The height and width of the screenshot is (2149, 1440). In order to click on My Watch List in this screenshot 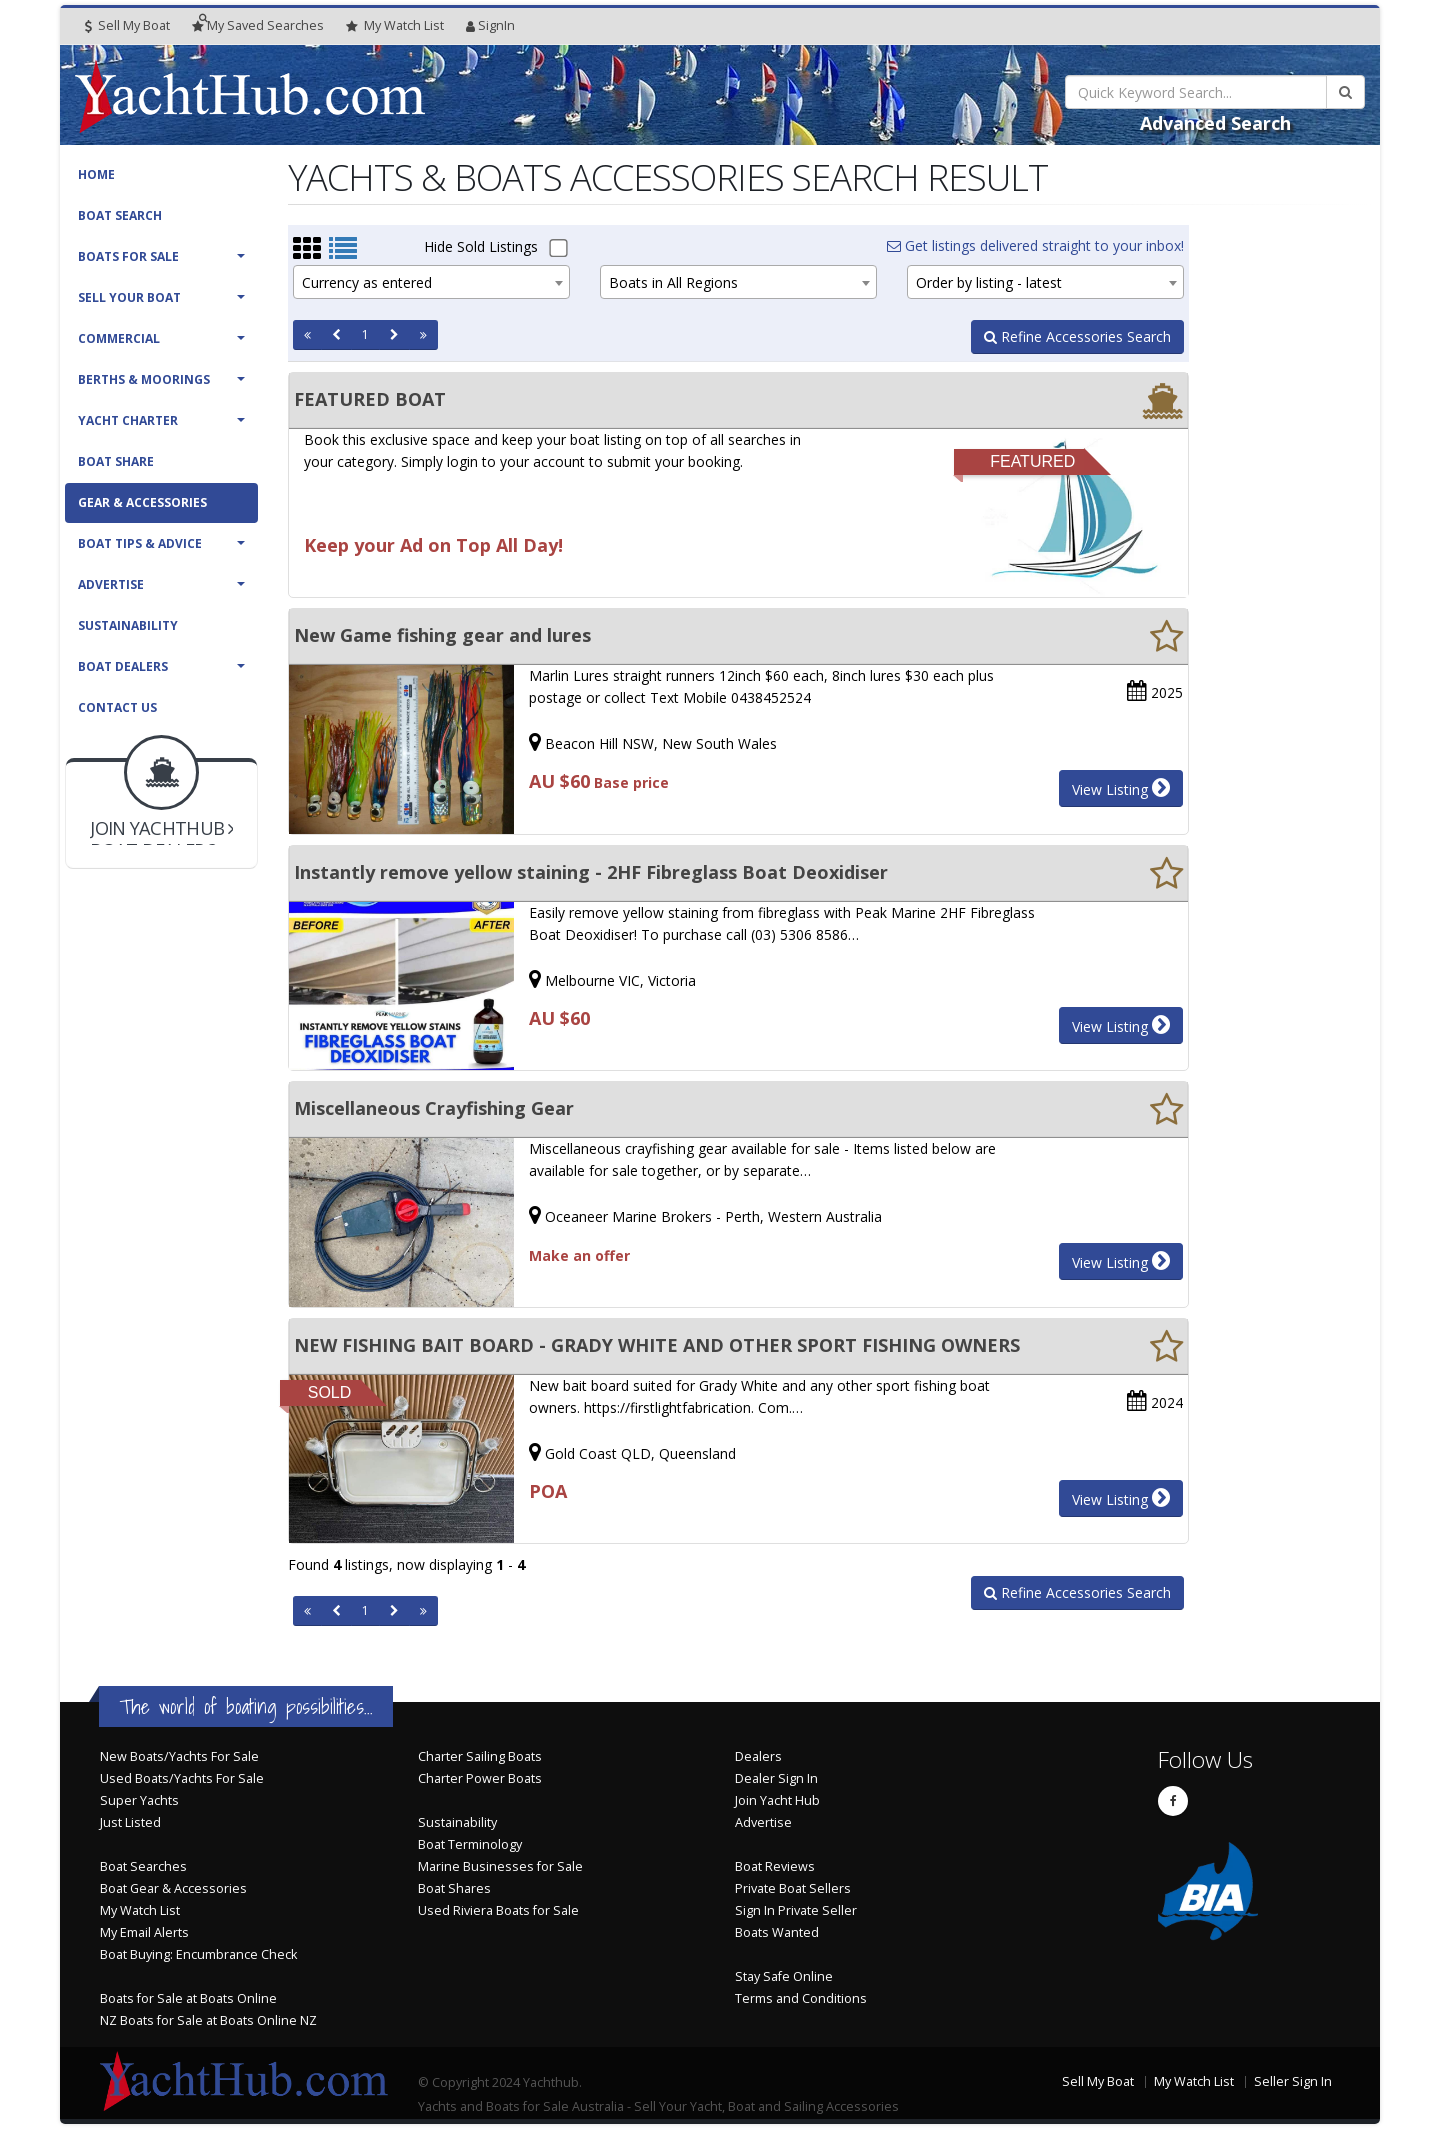, I will do `click(140, 1910)`.